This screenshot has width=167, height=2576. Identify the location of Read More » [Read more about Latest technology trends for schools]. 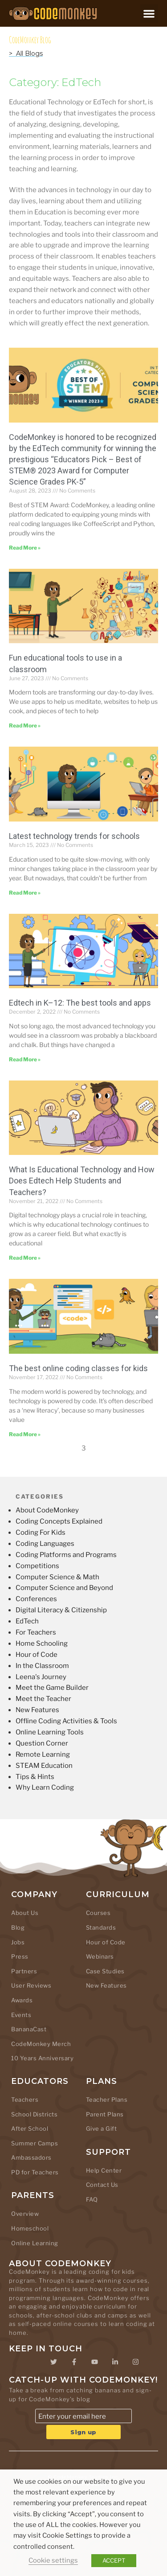
(25, 892).